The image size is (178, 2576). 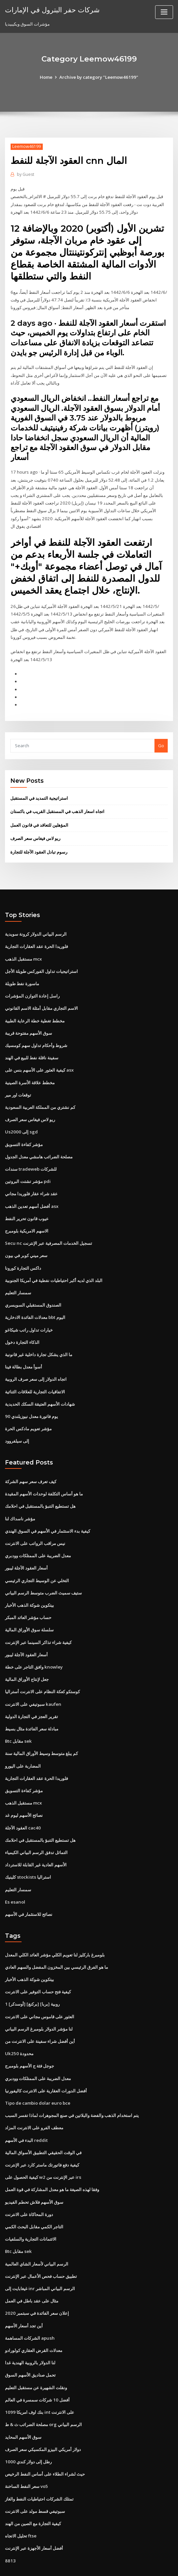 What do you see at coordinates (38, 1620) in the screenshot?
I see `كيفية شراء تذاكر السينما عبر الإنترنت` at bounding box center [38, 1620].